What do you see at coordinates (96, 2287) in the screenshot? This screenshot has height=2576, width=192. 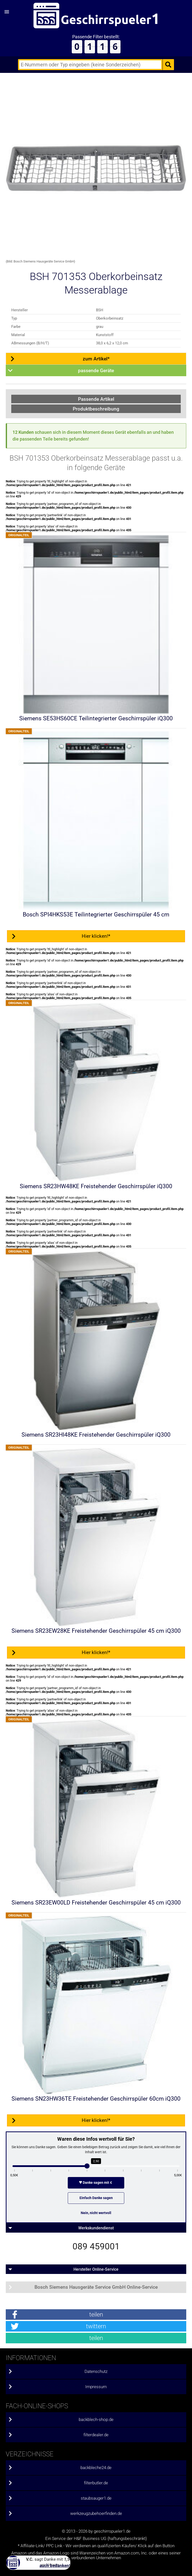 I see `Bosch Siemens Hausgeräte Service GmbH Online-Service` at bounding box center [96, 2287].